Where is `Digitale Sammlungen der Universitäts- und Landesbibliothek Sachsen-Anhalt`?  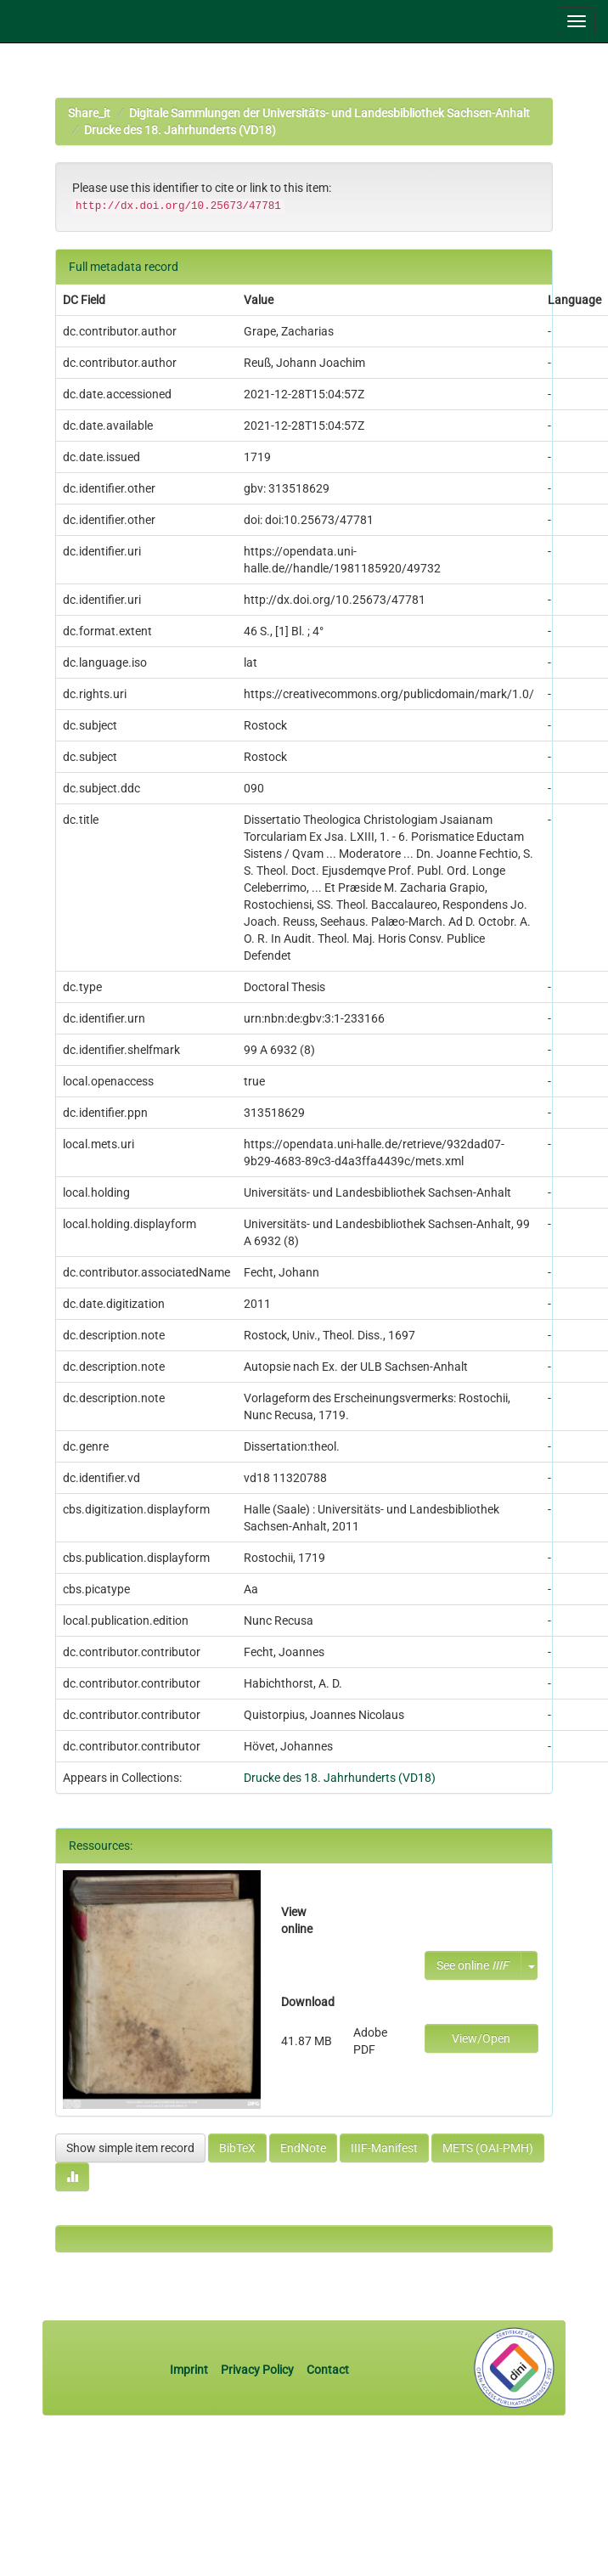 Digitale Sammlungen der Universitäts- und Landesbibliothek Sachsen-Anhalt is located at coordinates (329, 113).